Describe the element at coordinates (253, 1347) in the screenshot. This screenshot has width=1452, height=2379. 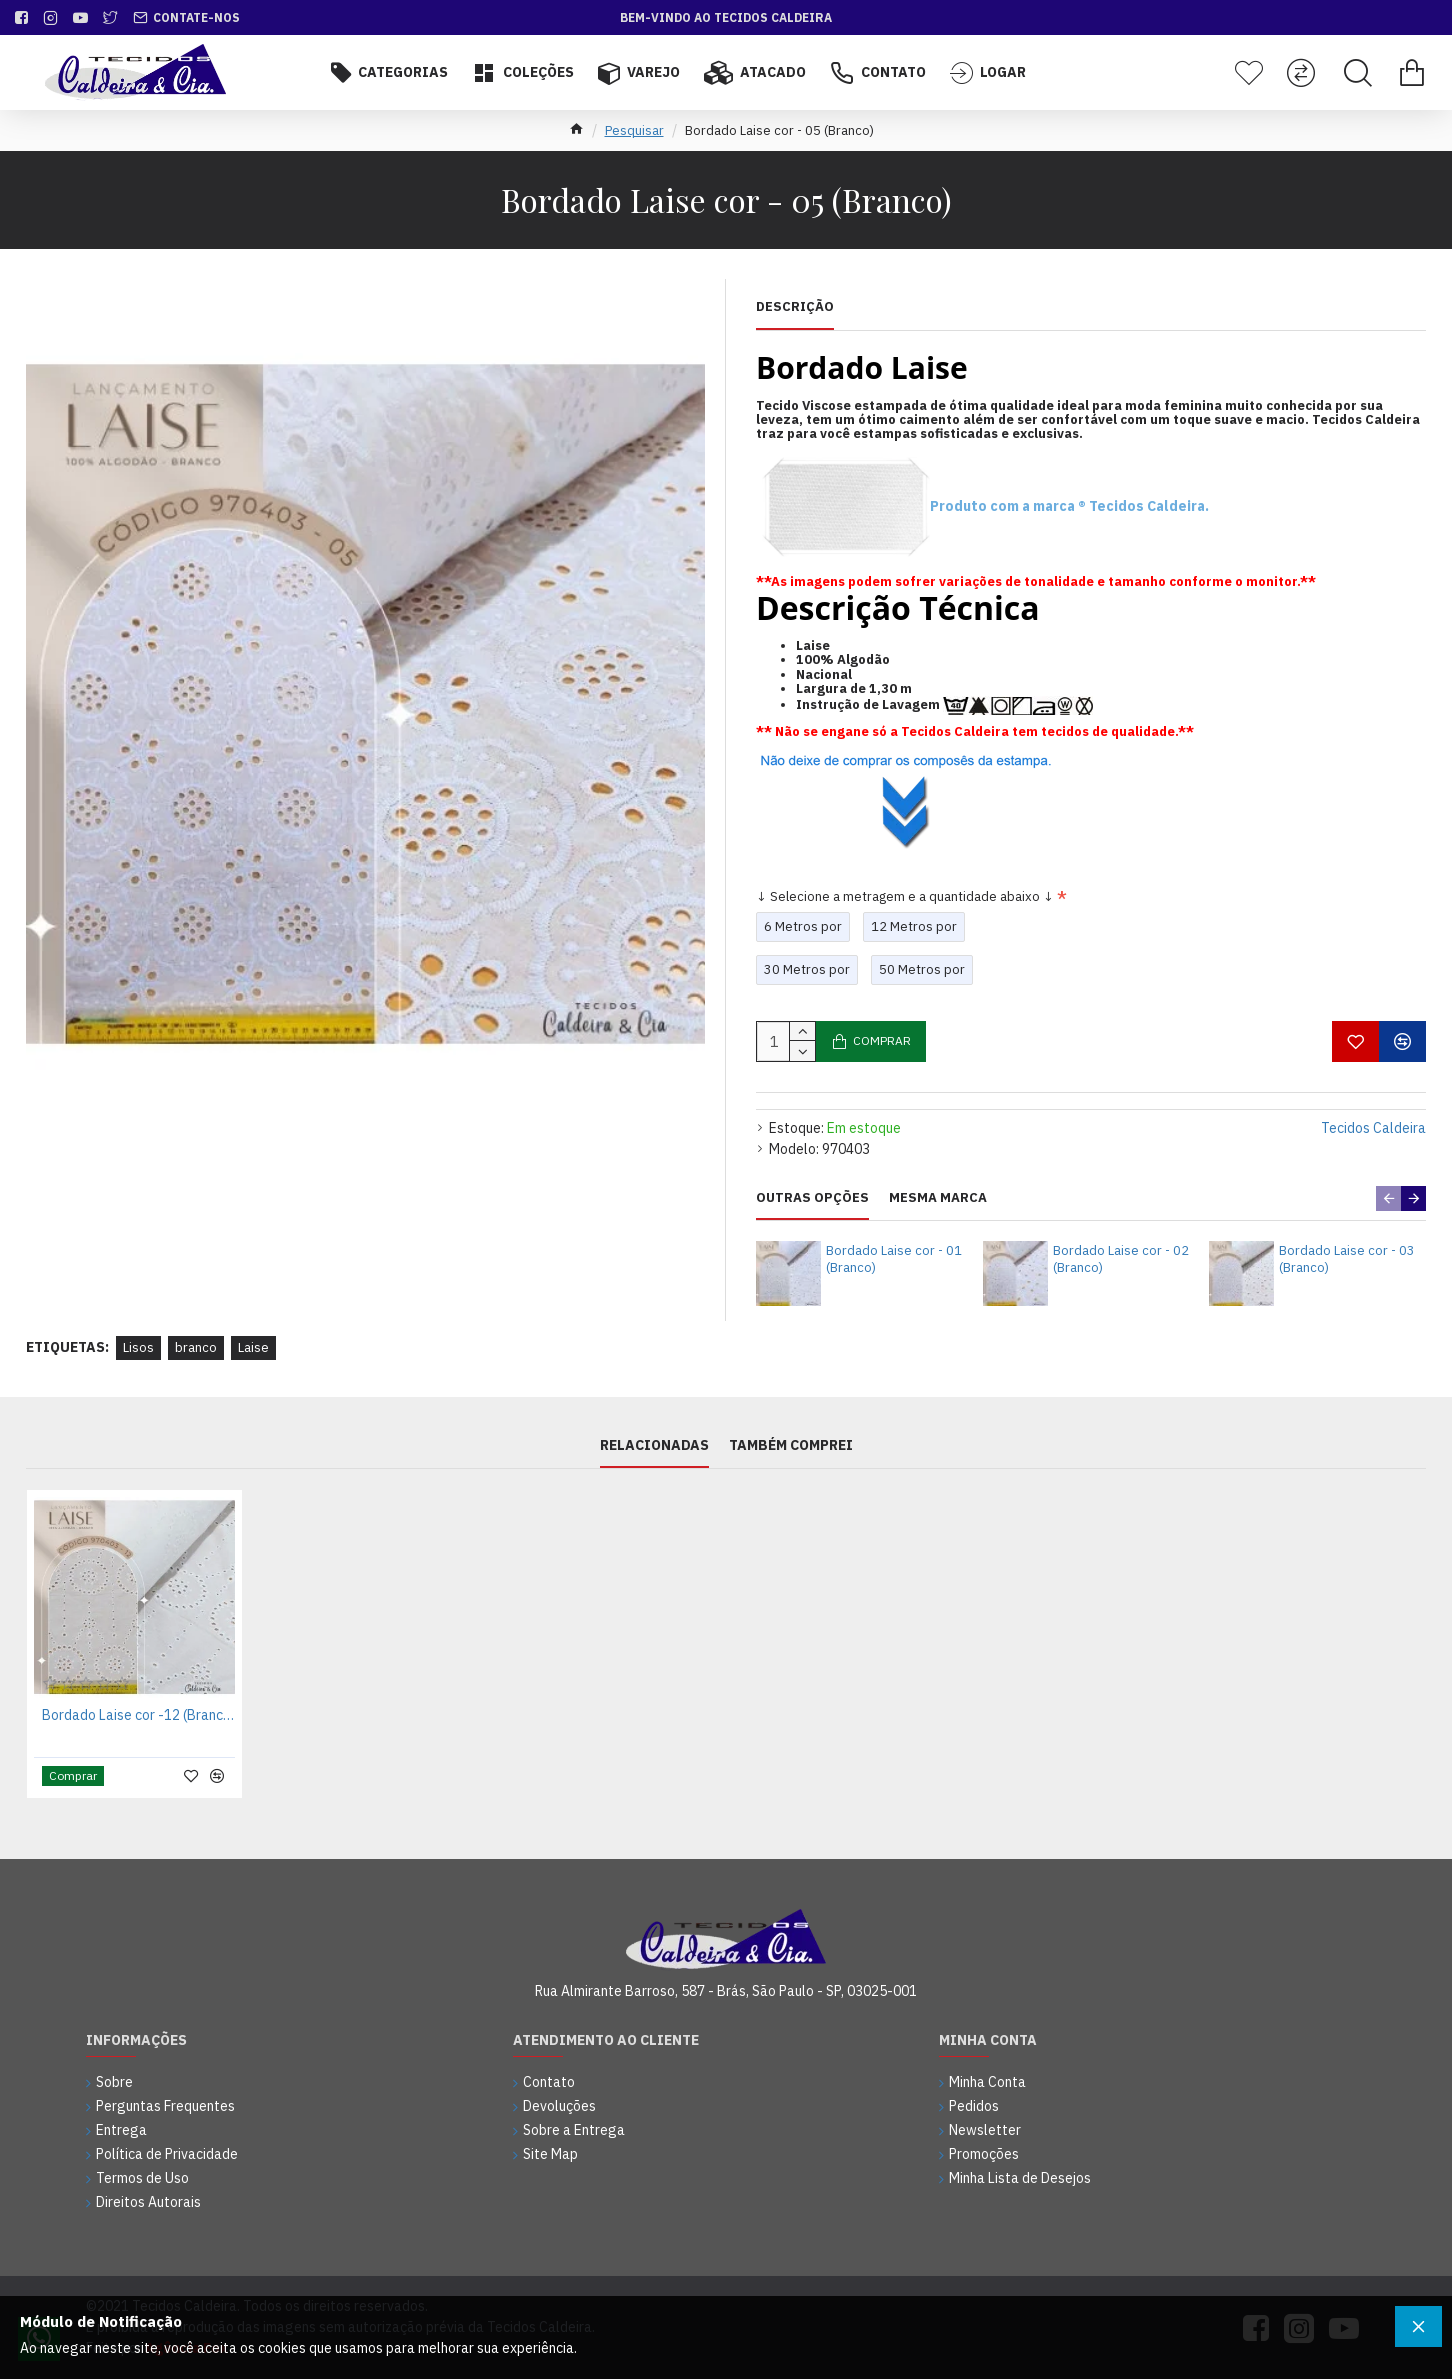
I see `Laise` at that location.